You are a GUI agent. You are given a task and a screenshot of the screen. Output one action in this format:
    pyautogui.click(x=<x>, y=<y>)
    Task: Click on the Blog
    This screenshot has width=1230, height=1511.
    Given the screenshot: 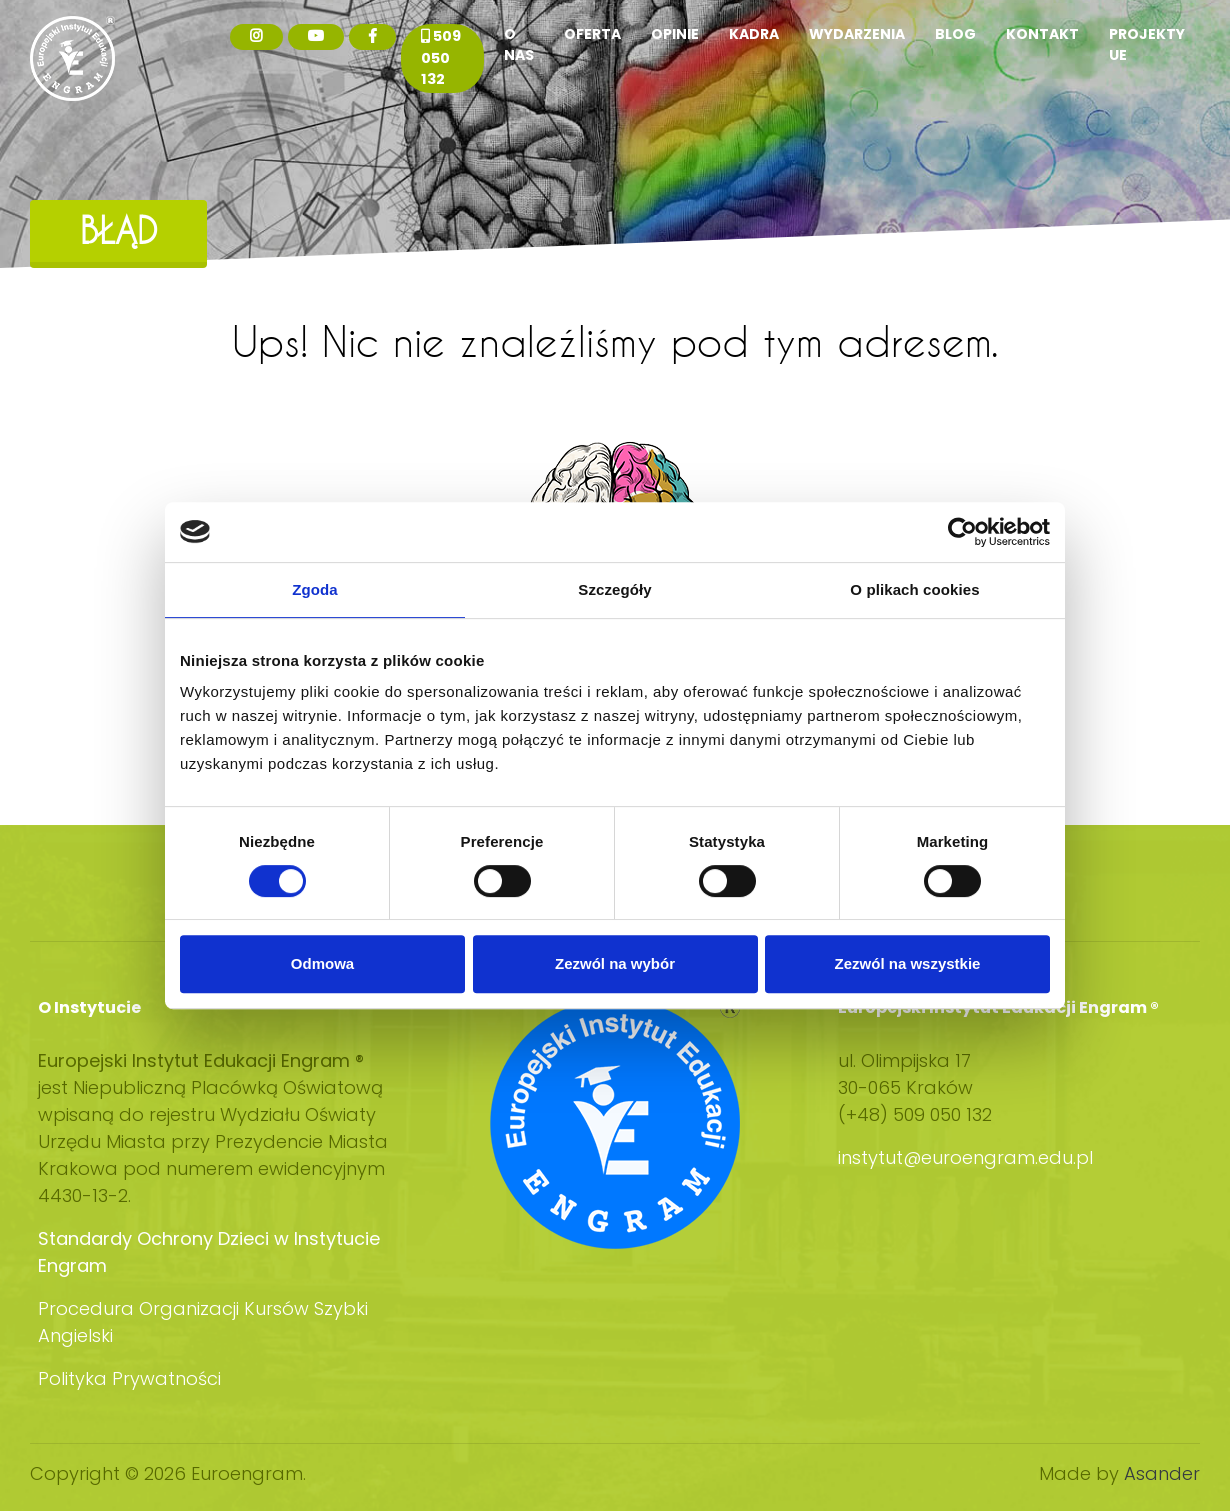 What is the action you would take?
    pyautogui.click(x=955, y=34)
    